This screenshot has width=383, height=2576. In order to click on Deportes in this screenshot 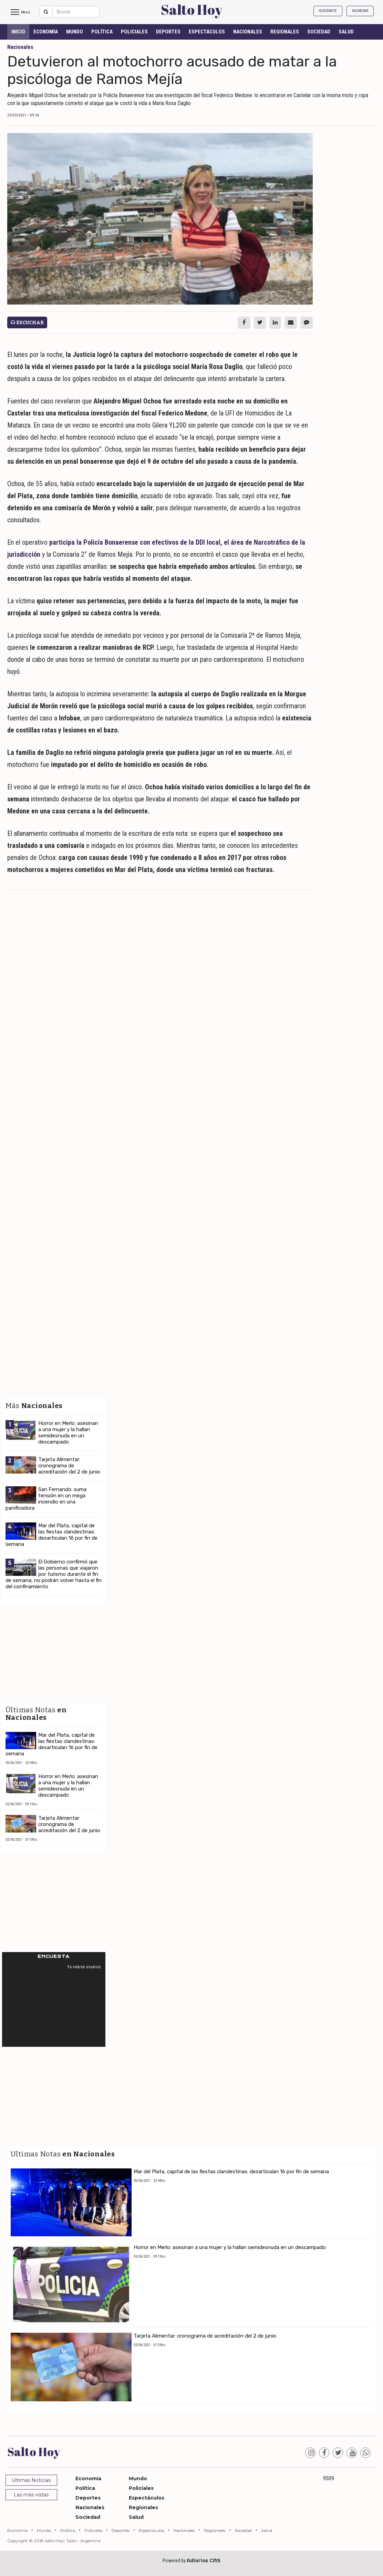, I will do `click(168, 32)`.